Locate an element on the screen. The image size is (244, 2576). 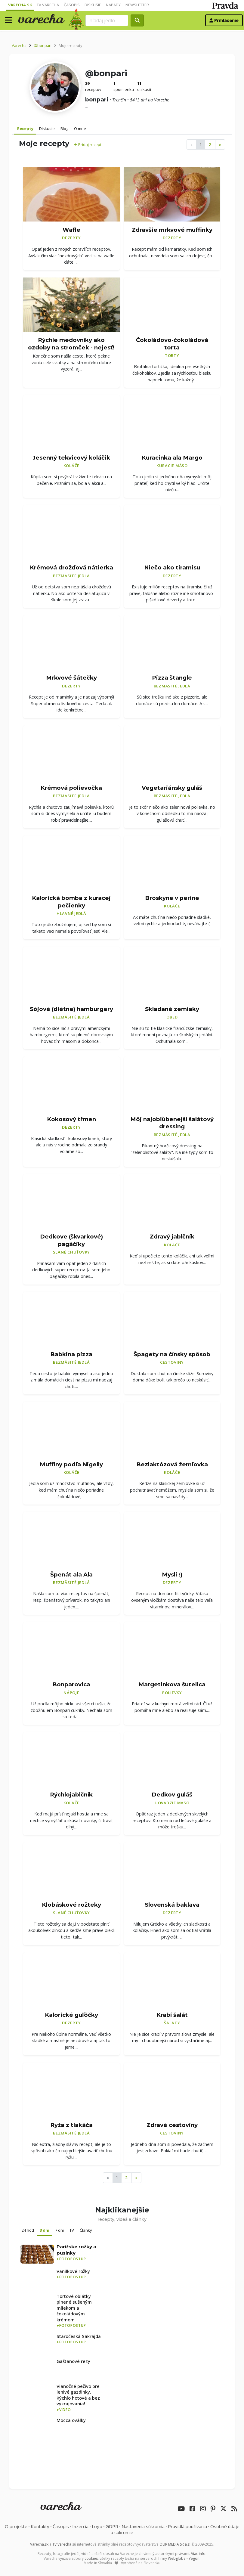
Zdravé cestoviny is located at coordinates (172, 2125).